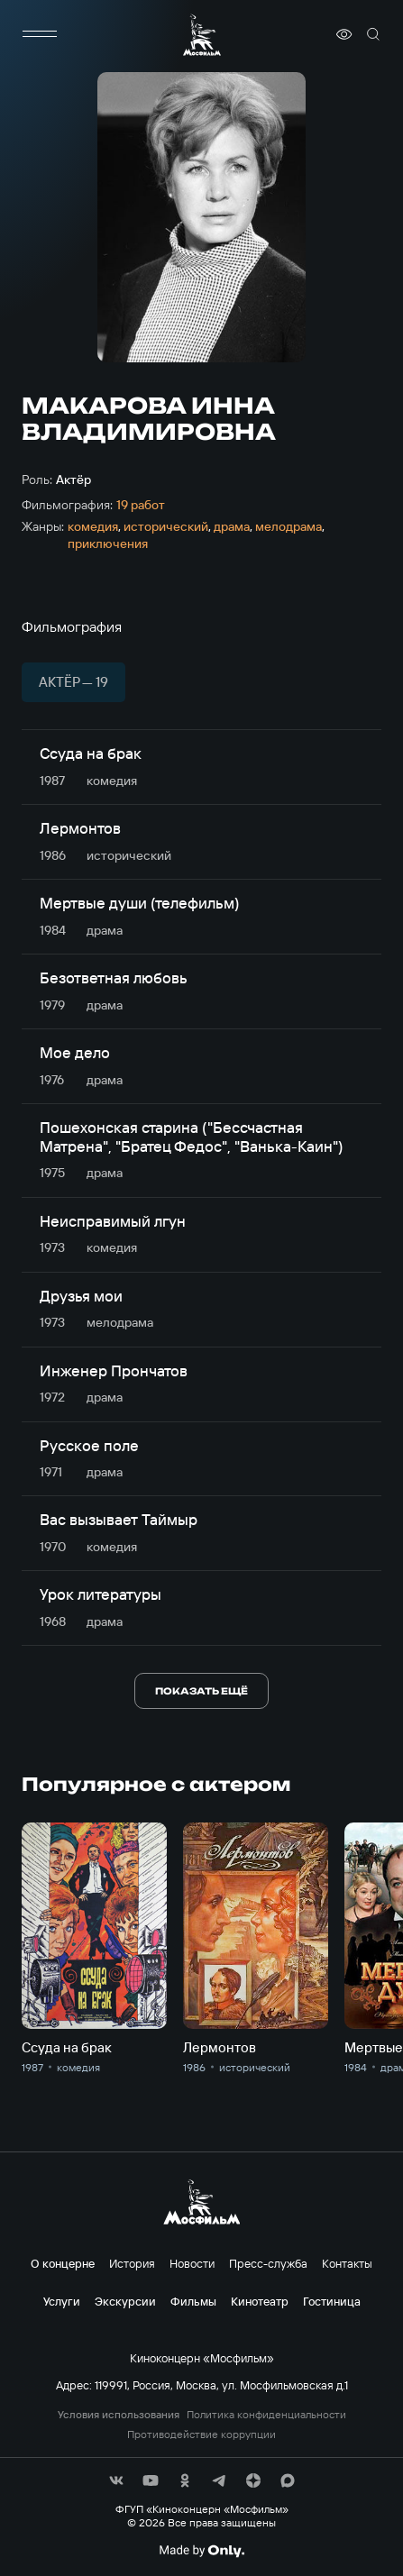 Image resolution: width=403 pixels, height=2576 pixels. Describe the element at coordinates (266, 2414) in the screenshot. I see `Политика конфиденциальности` at that location.